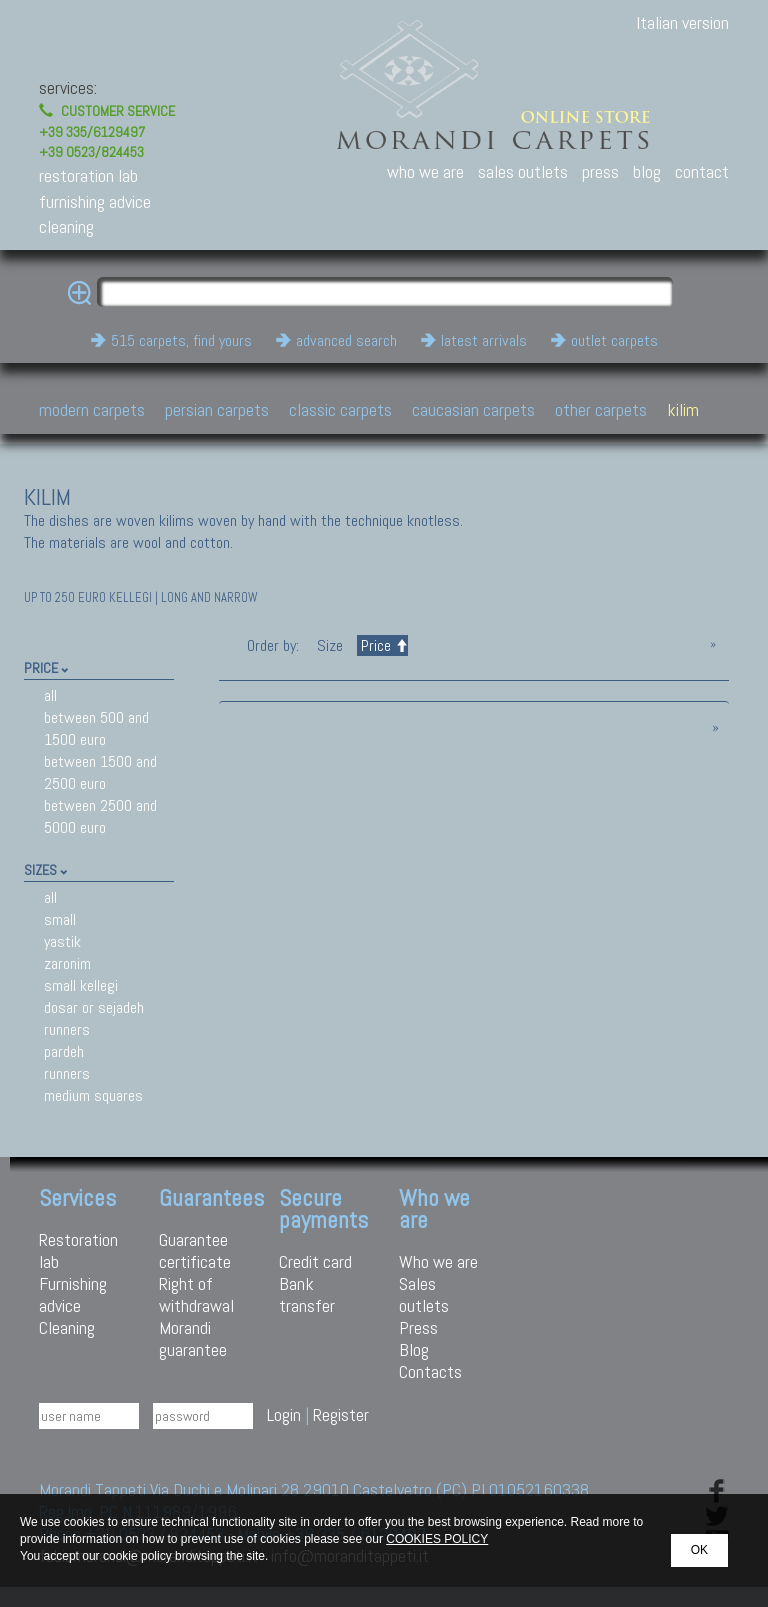 The image size is (768, 1607). Describe the element at coordinates (437, 1539) in the screenshot. I see `COOKIES POLICY` at that location.